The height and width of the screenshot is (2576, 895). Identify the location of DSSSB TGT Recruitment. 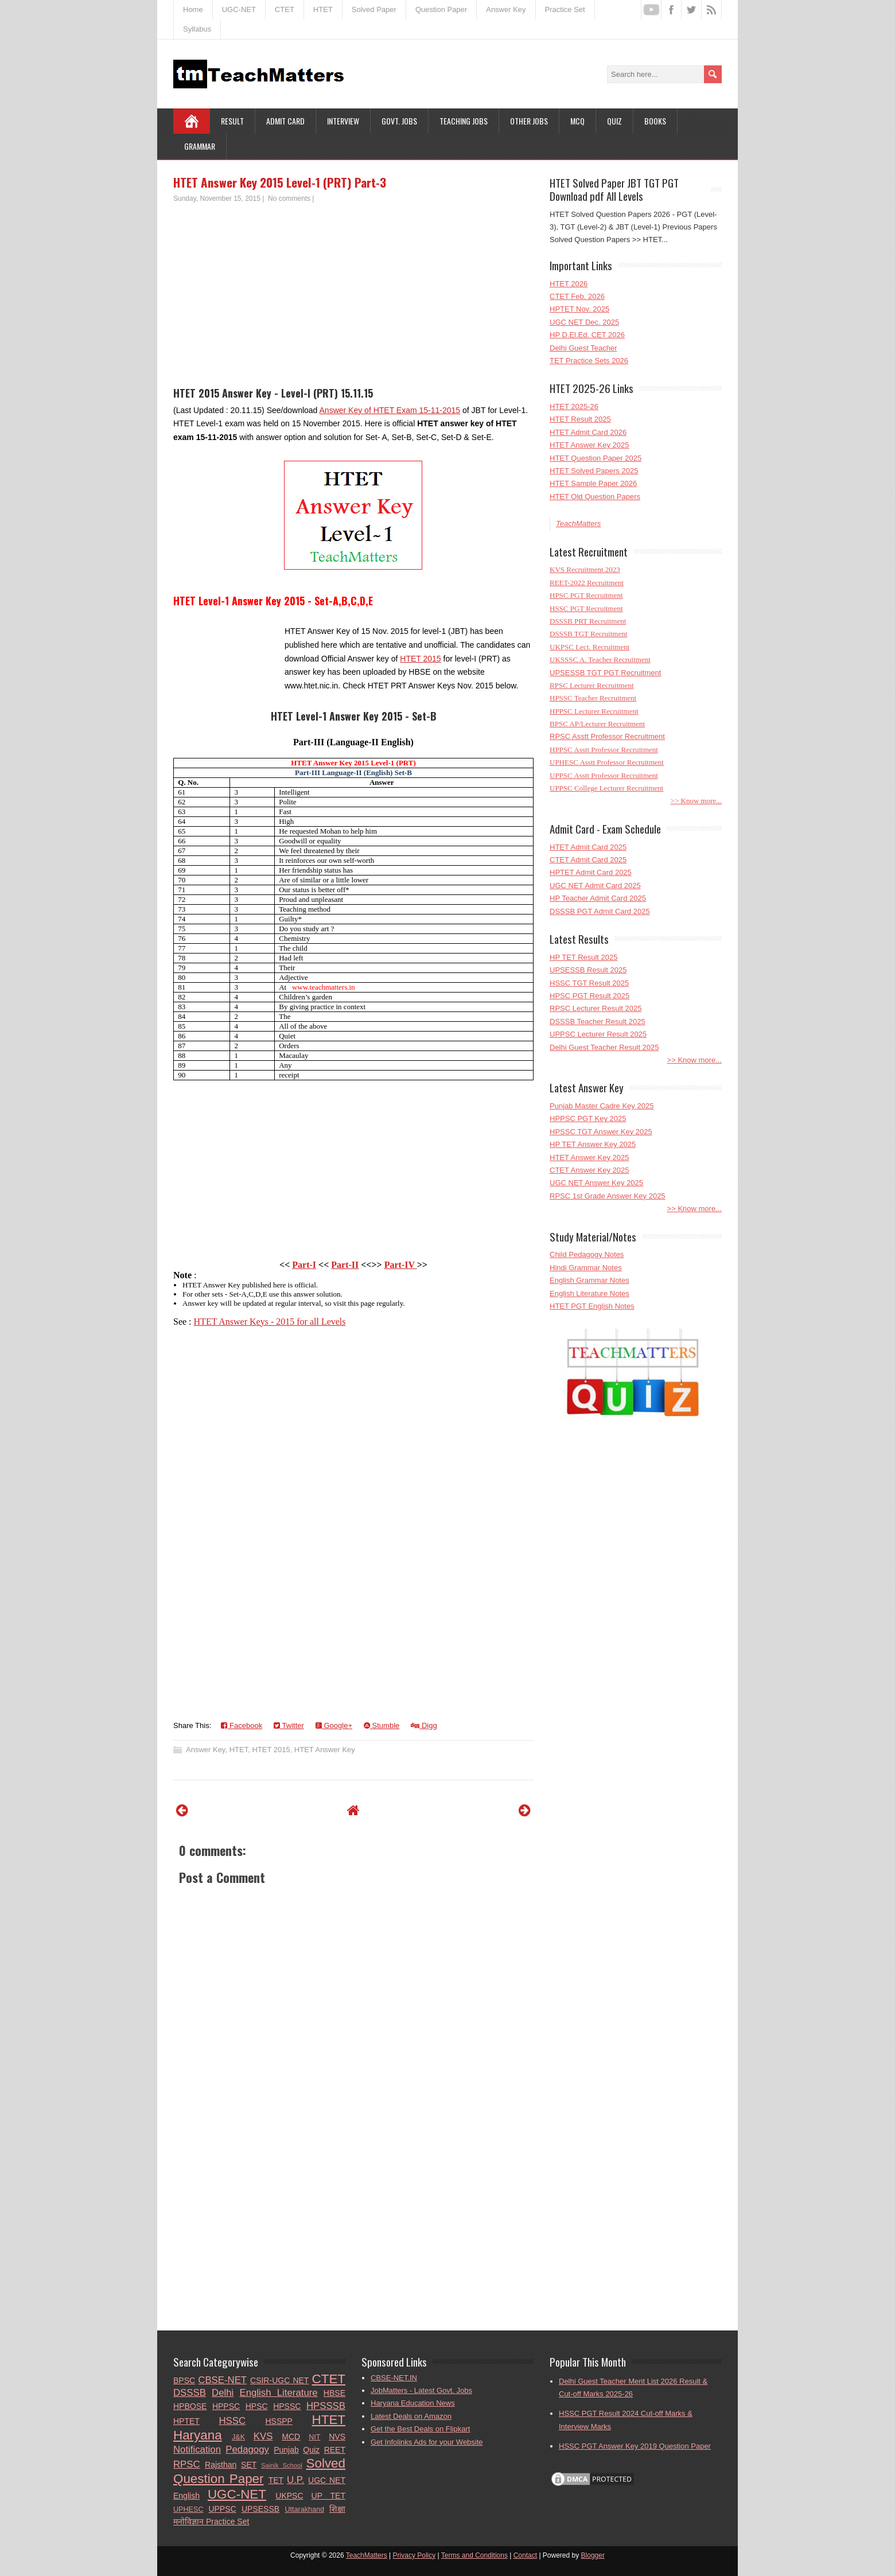
(588, 633).